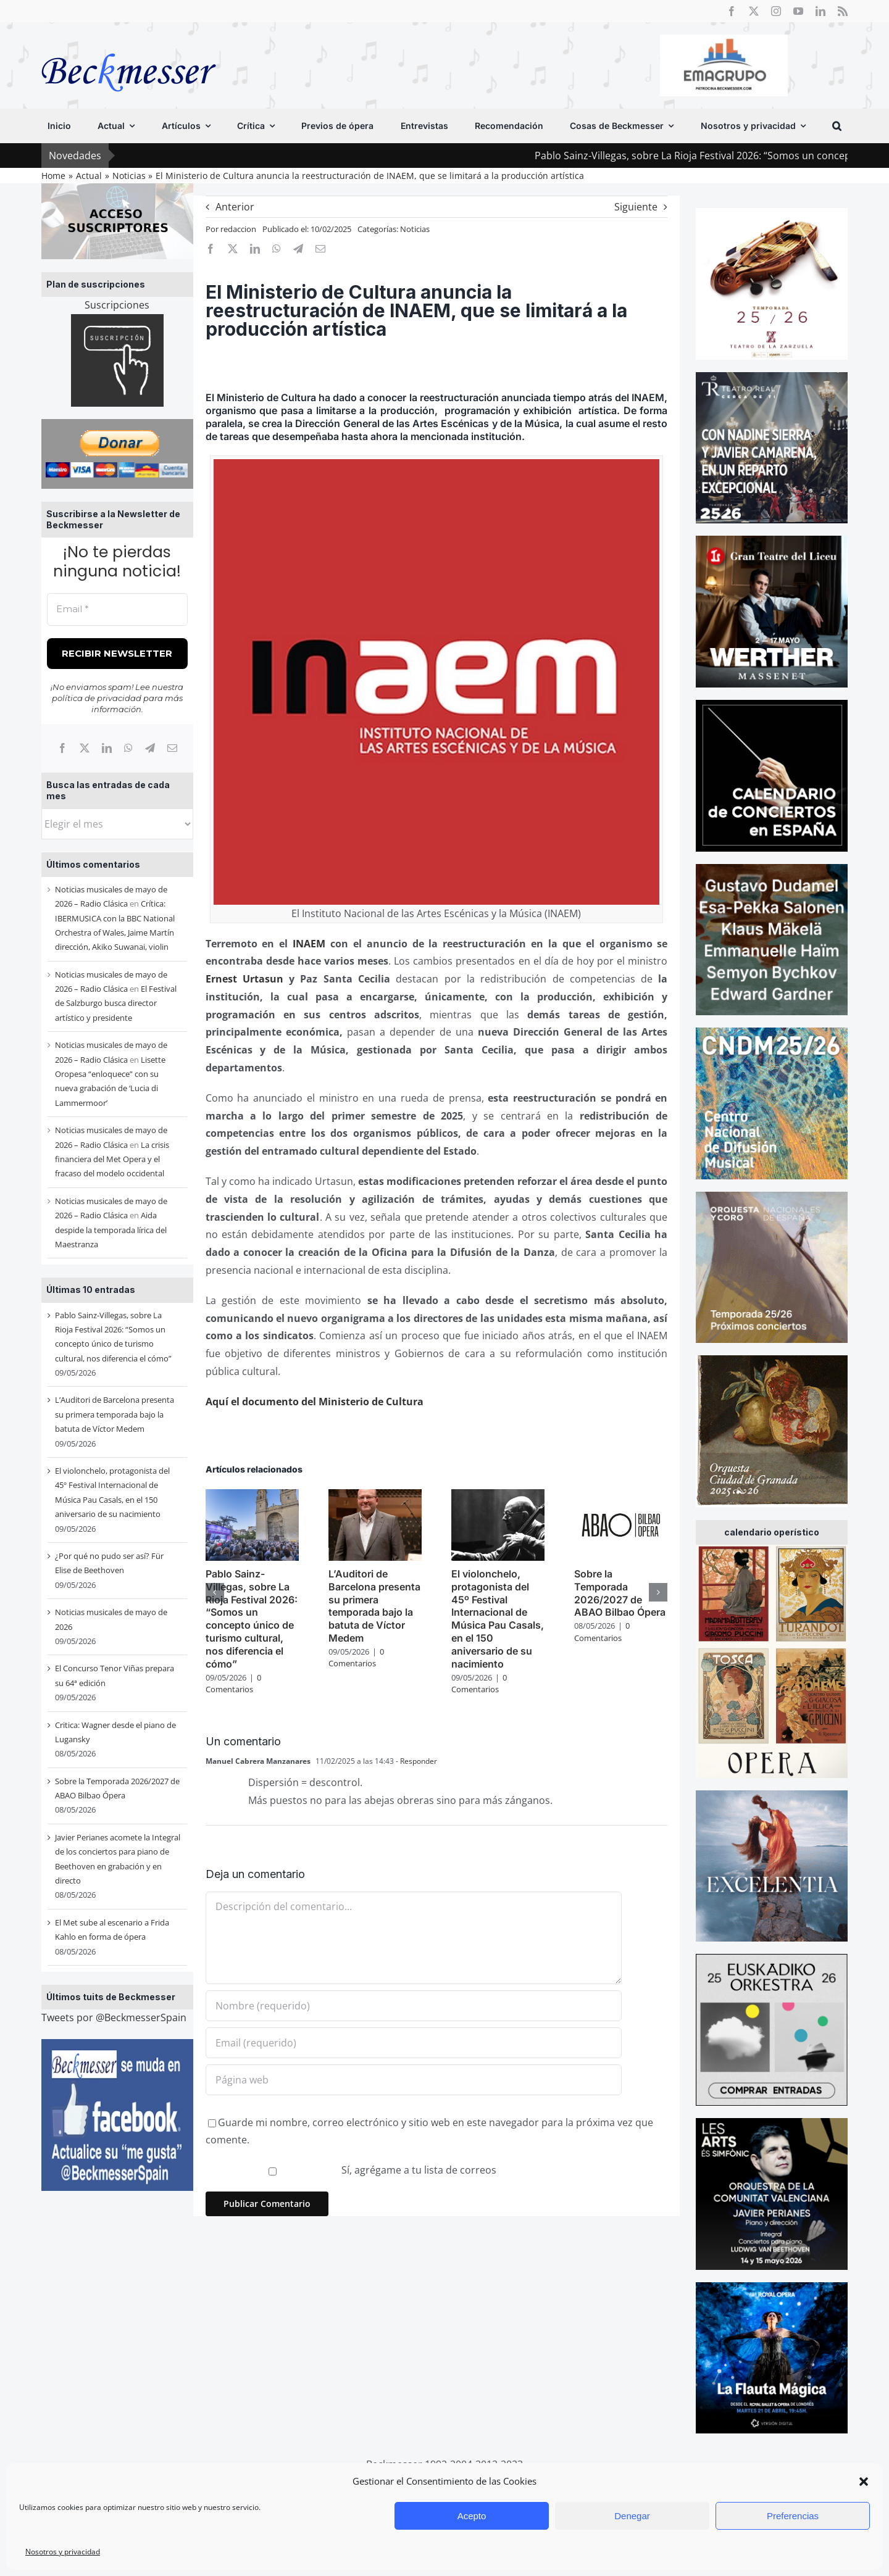 This screenshot has height=2576, width=889. Describe the element at coordinates (352, 2170) in the screenshot. I see `Sí, agrégame a tu lista de correos` at that location.